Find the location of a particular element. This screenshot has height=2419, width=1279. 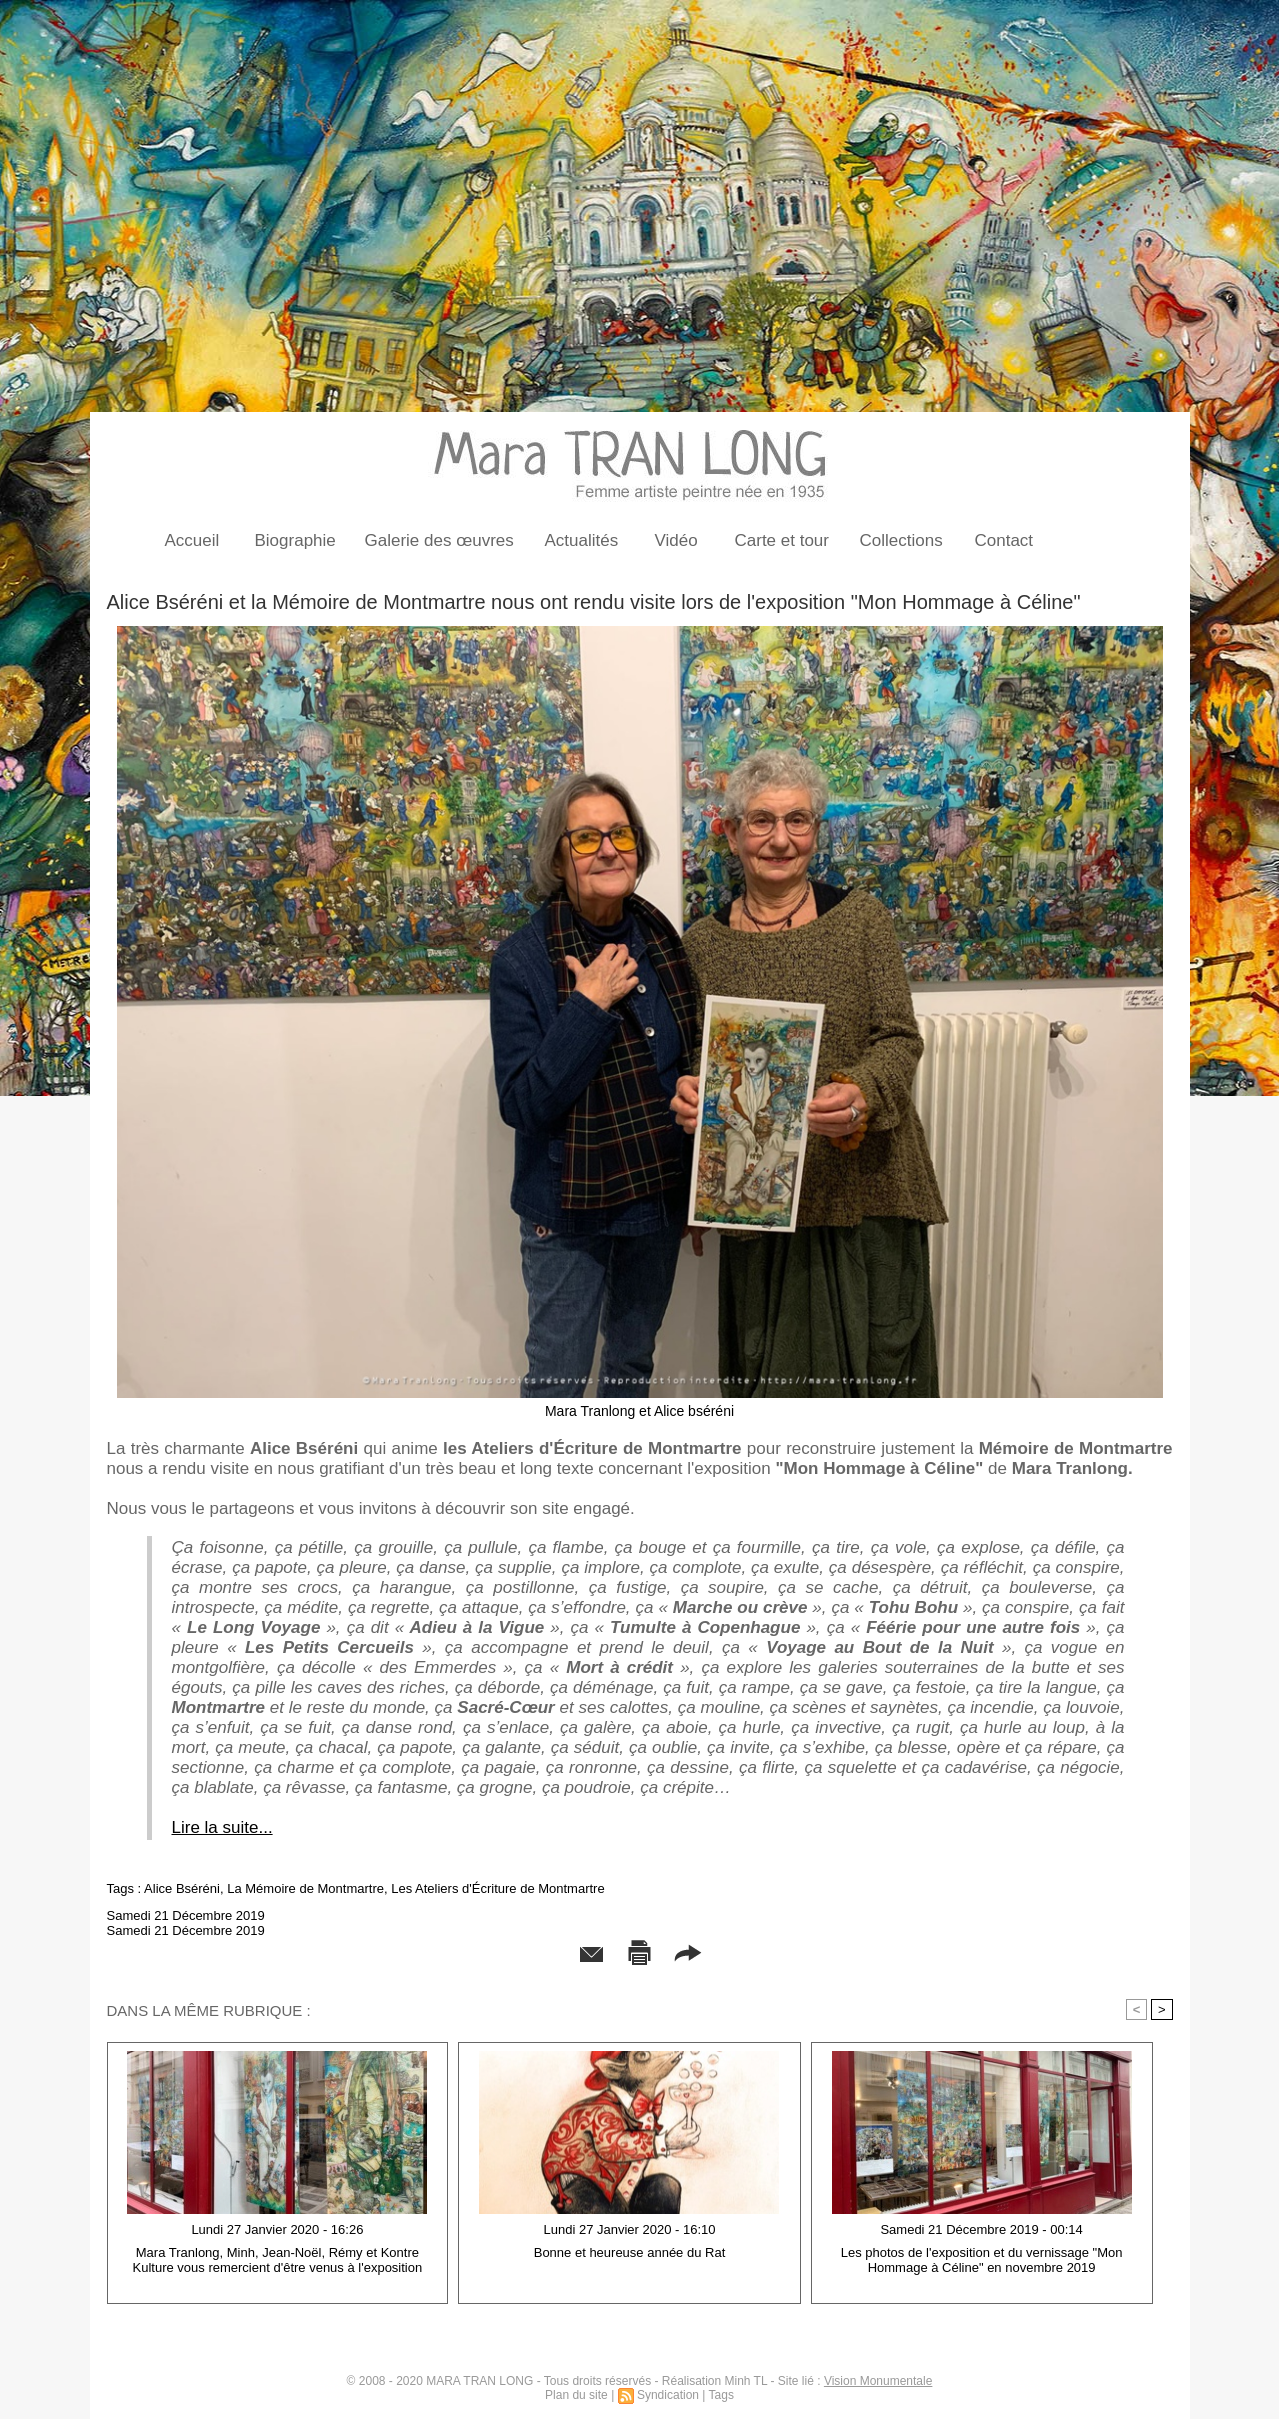

Les Ateliers d'Écriture de Montmartre is located at coordinates (497, 1888).